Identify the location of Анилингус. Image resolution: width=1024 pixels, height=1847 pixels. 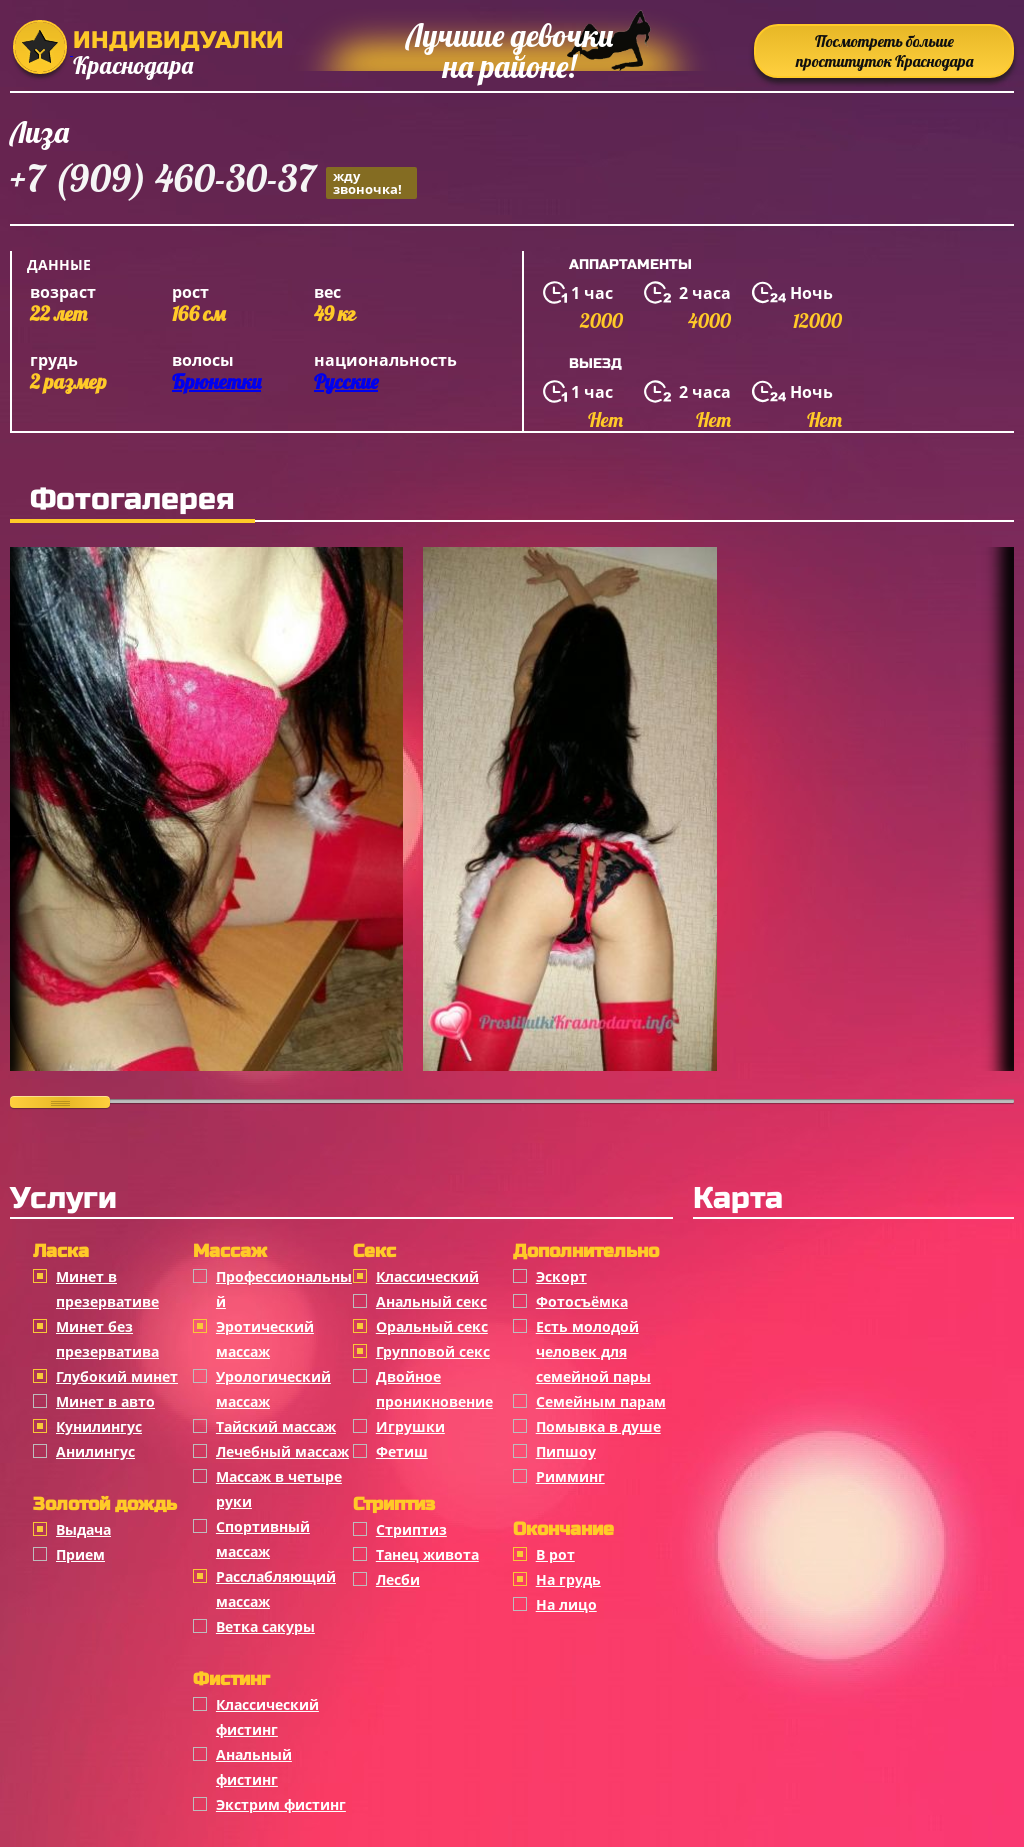
(95, 1451).